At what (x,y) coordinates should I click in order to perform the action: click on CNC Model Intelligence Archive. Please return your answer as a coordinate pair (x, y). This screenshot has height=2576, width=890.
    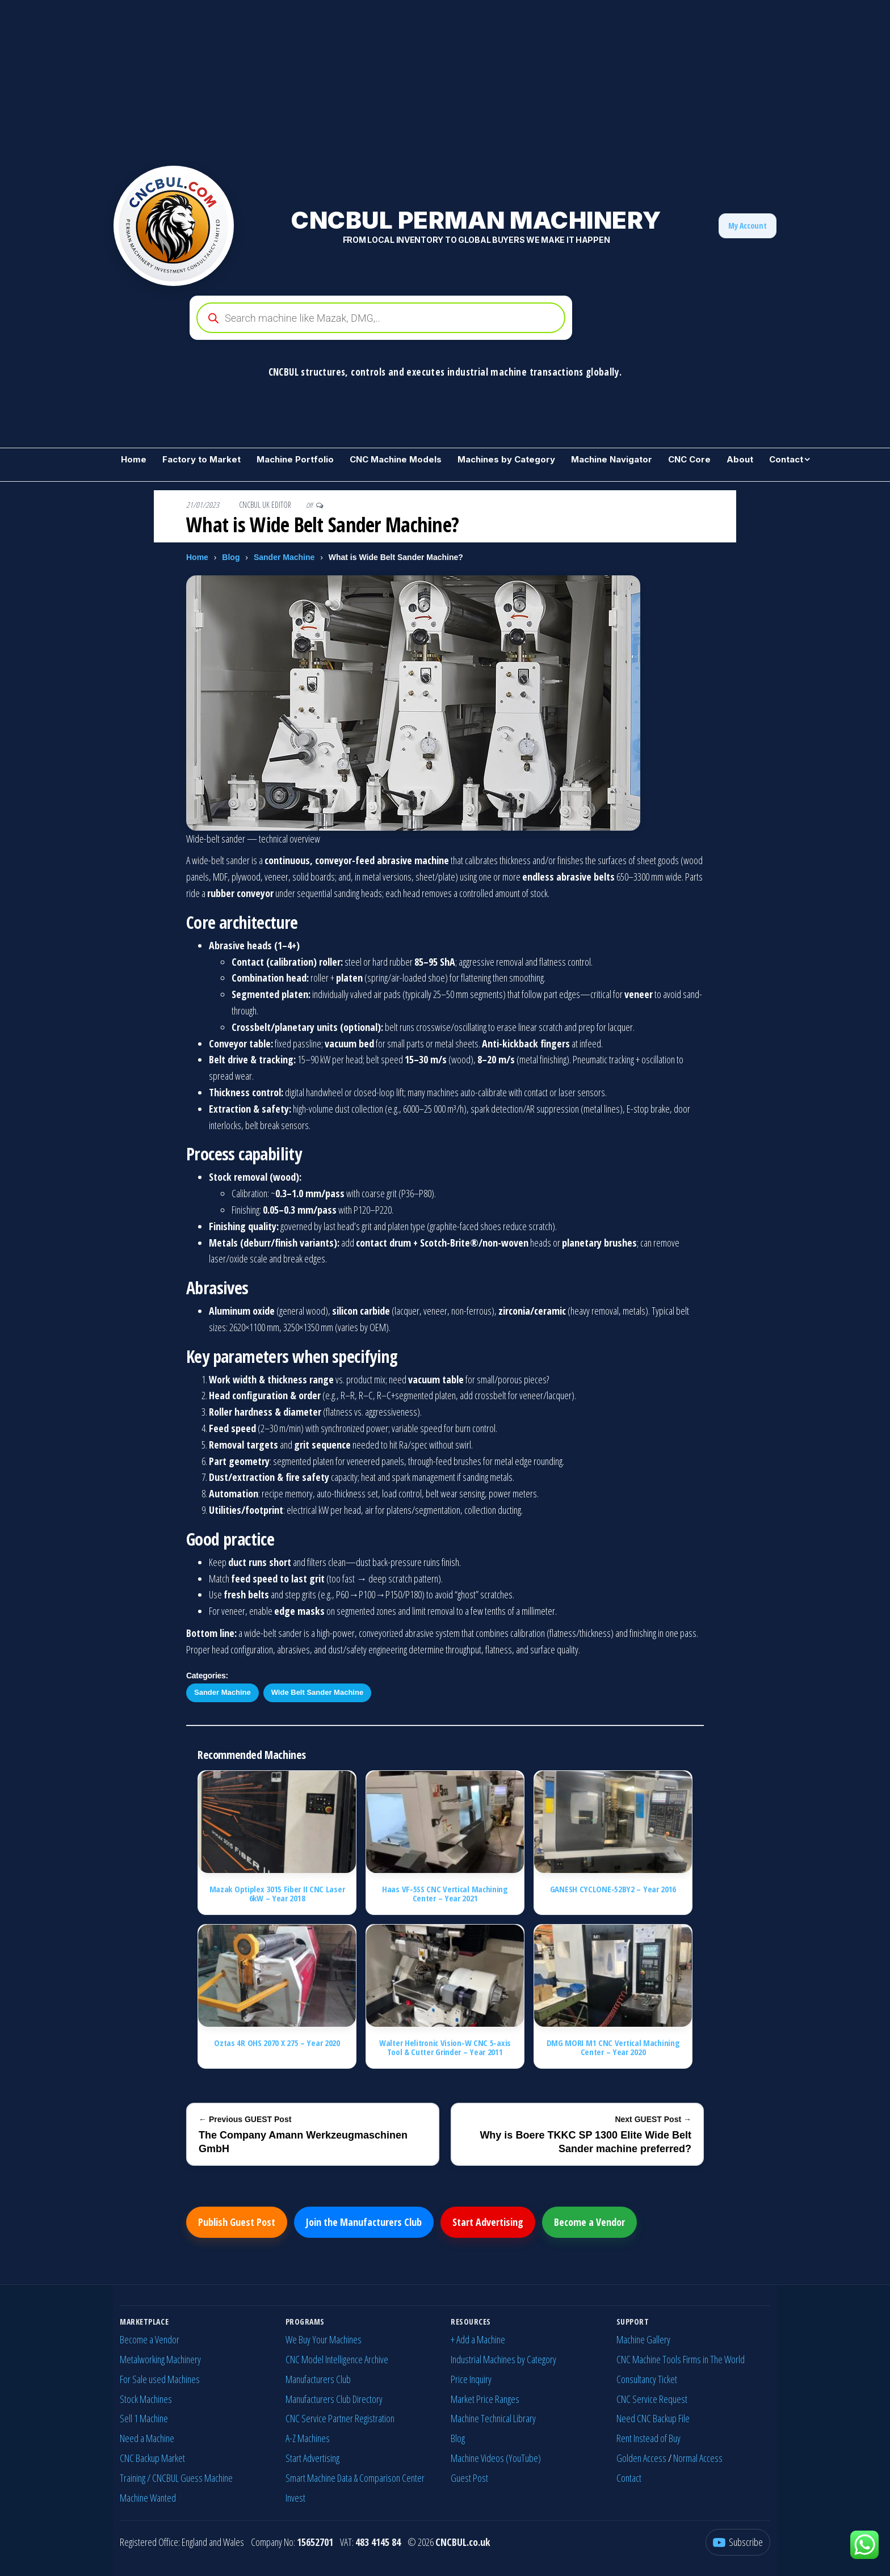
    Looking at the image, I should click on (337, 2359).